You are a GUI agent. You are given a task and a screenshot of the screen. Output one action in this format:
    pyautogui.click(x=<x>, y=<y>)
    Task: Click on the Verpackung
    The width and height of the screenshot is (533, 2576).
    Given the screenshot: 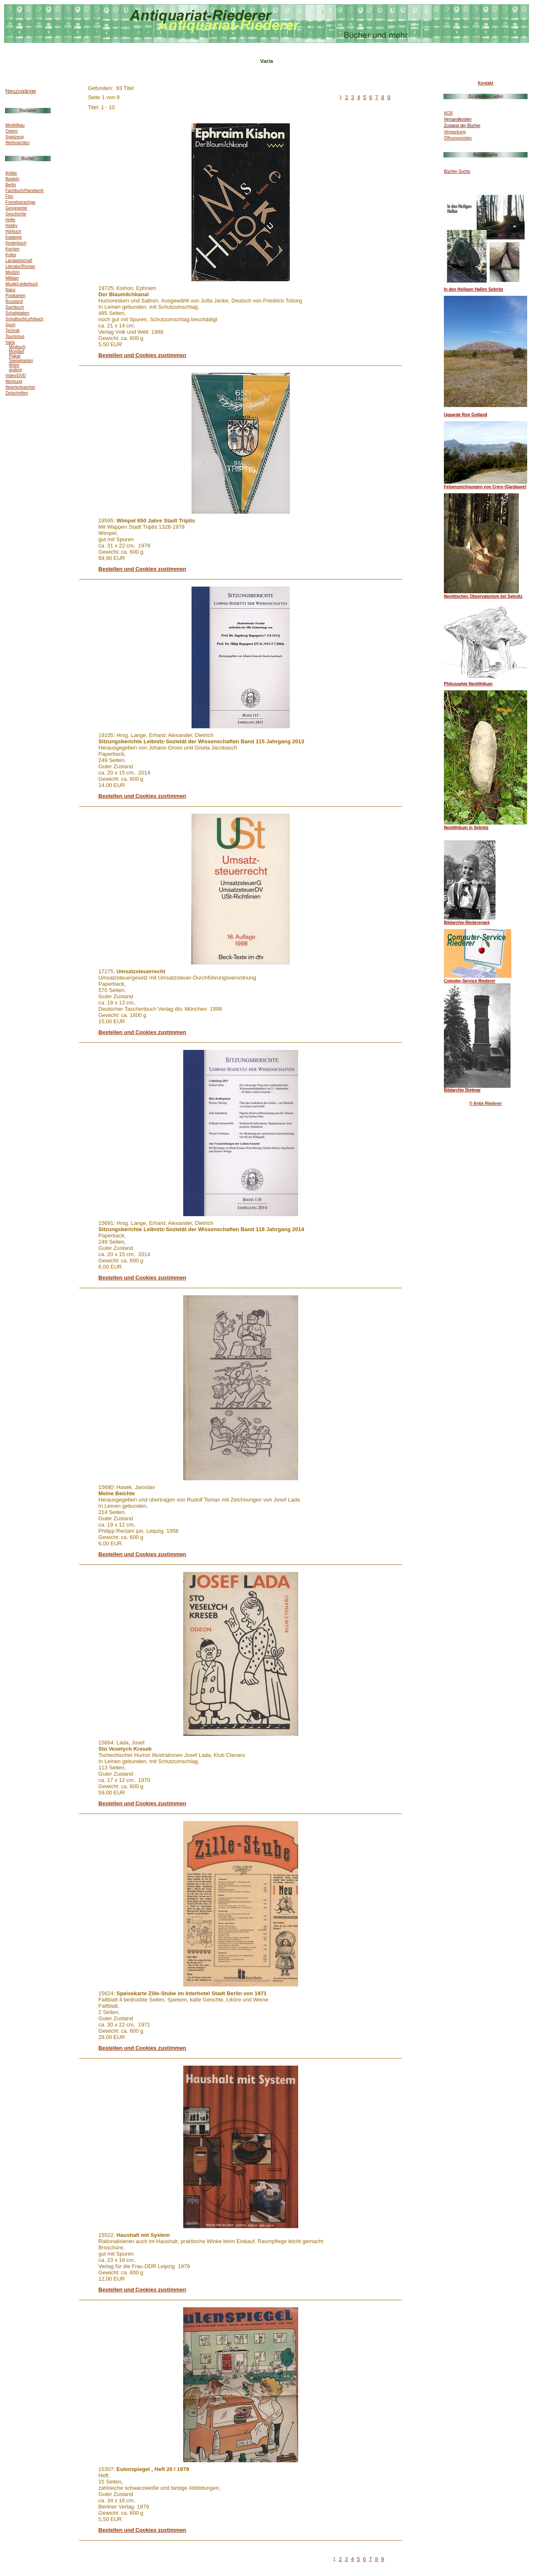 What is the action you would take?
    pyautogui.click(x=455, y=132)
    